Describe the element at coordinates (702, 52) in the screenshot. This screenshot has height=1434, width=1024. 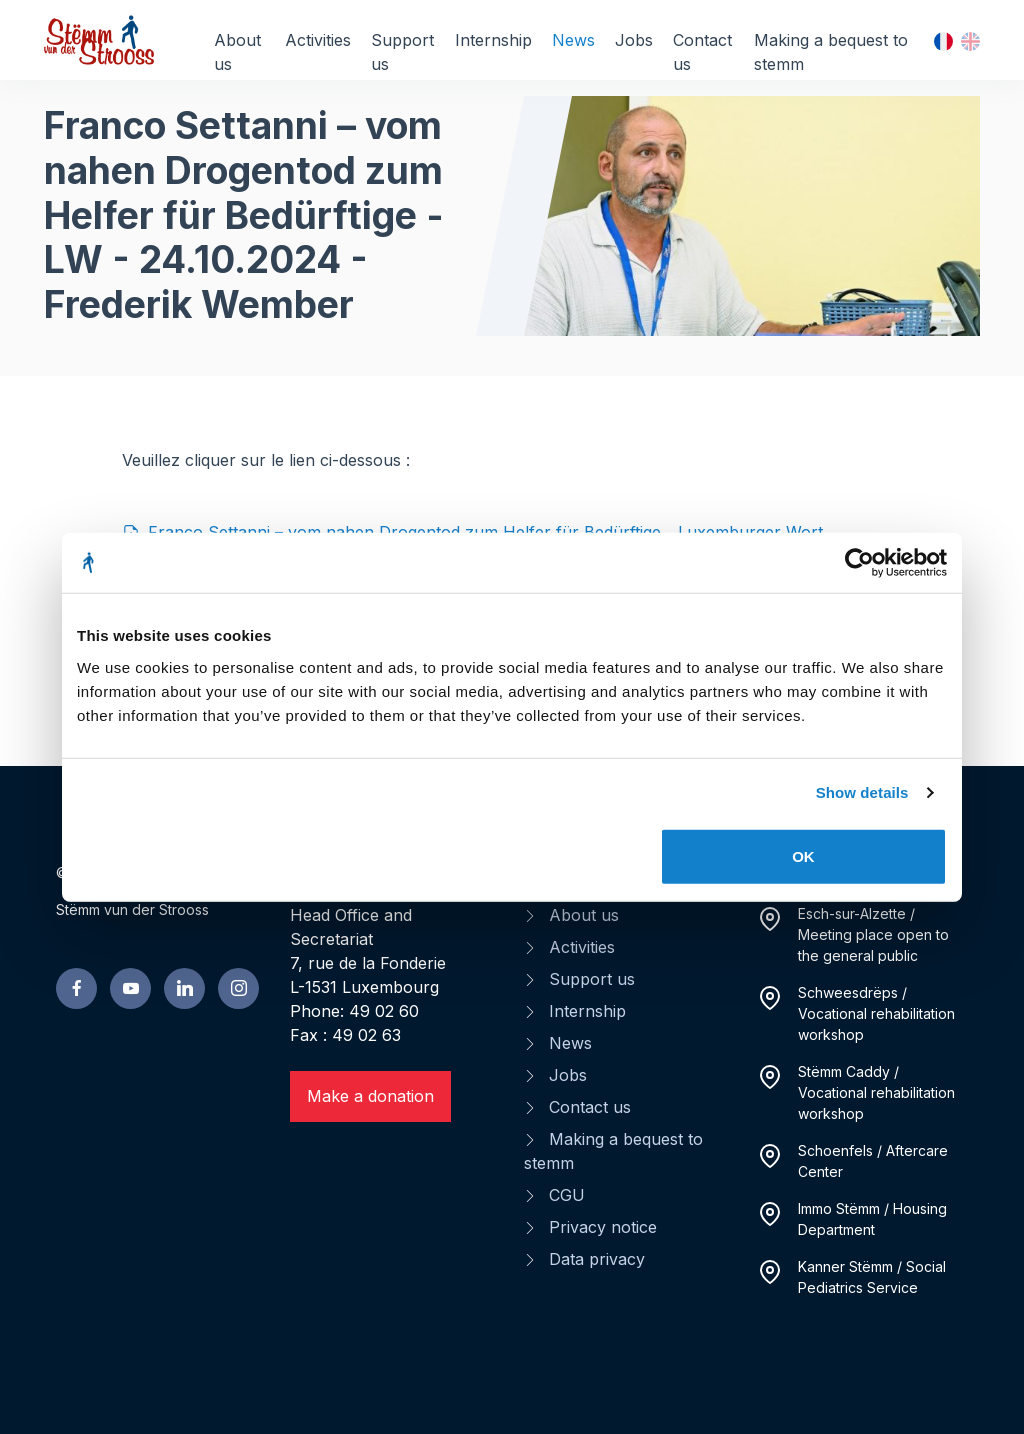
I see `Contact us` at that location.